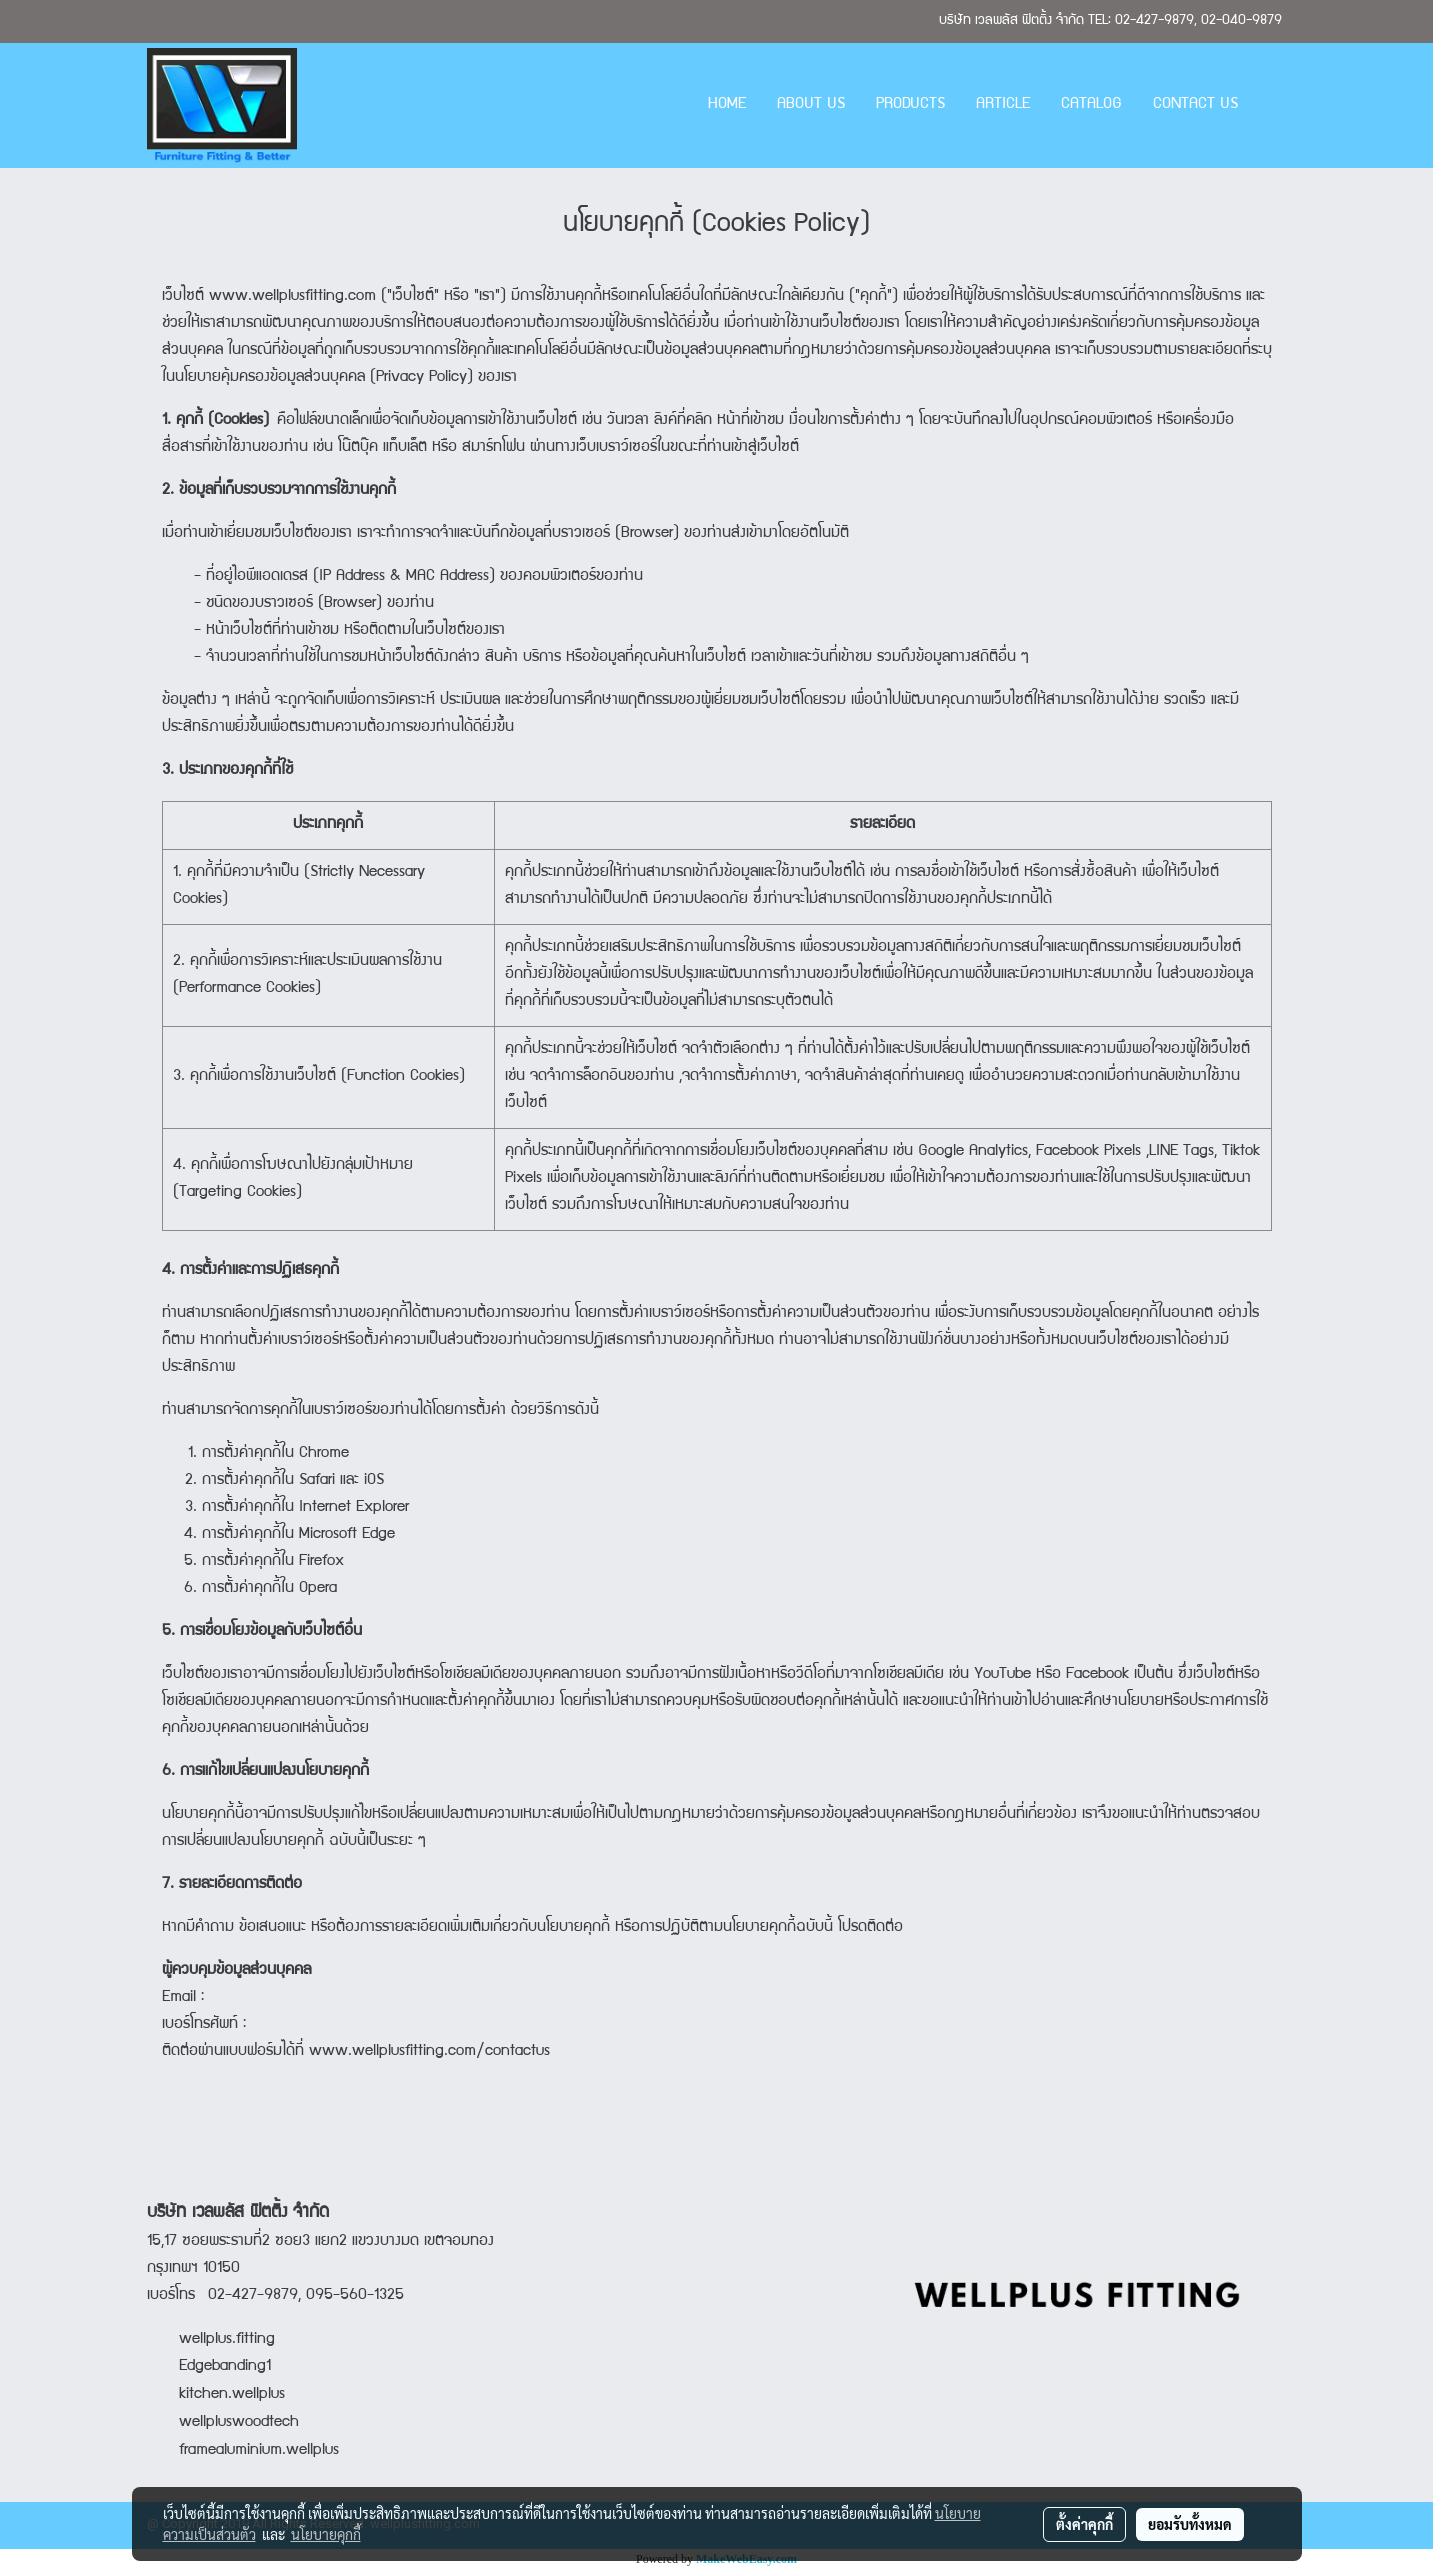 The image size is (1433, 2569). Describe the element at coordinates (227, 2340) in the screenshot. I see `wellplus.fitting` at that location.